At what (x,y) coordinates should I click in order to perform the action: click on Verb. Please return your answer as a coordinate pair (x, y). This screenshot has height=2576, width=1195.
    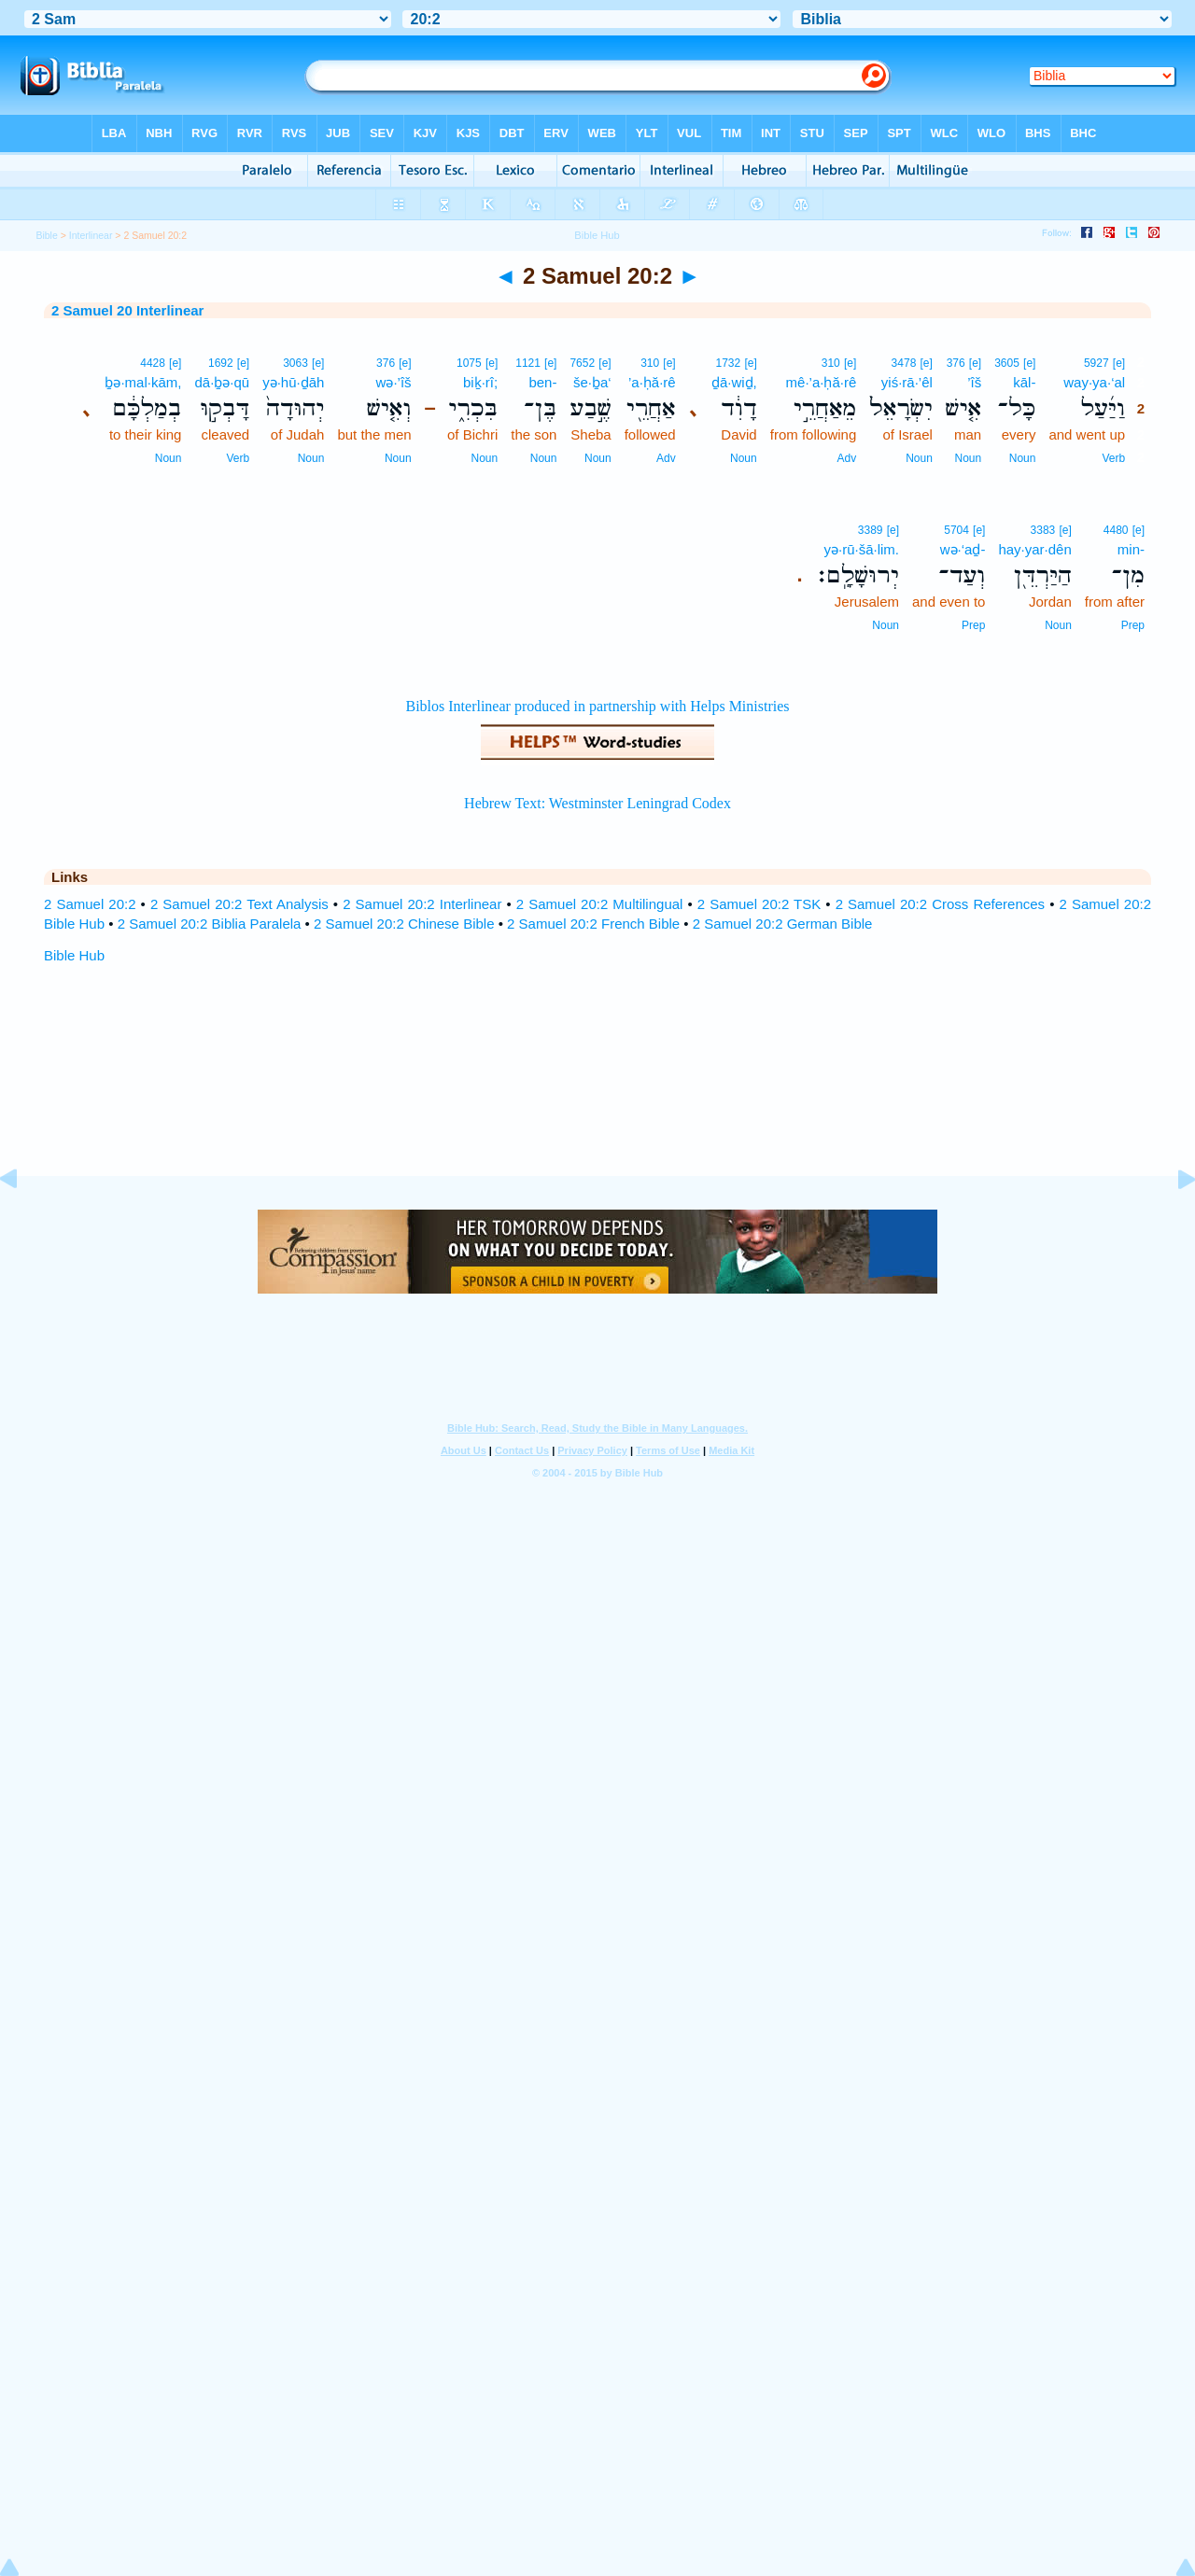
    Looking at the image, I should click on (1113, 458).